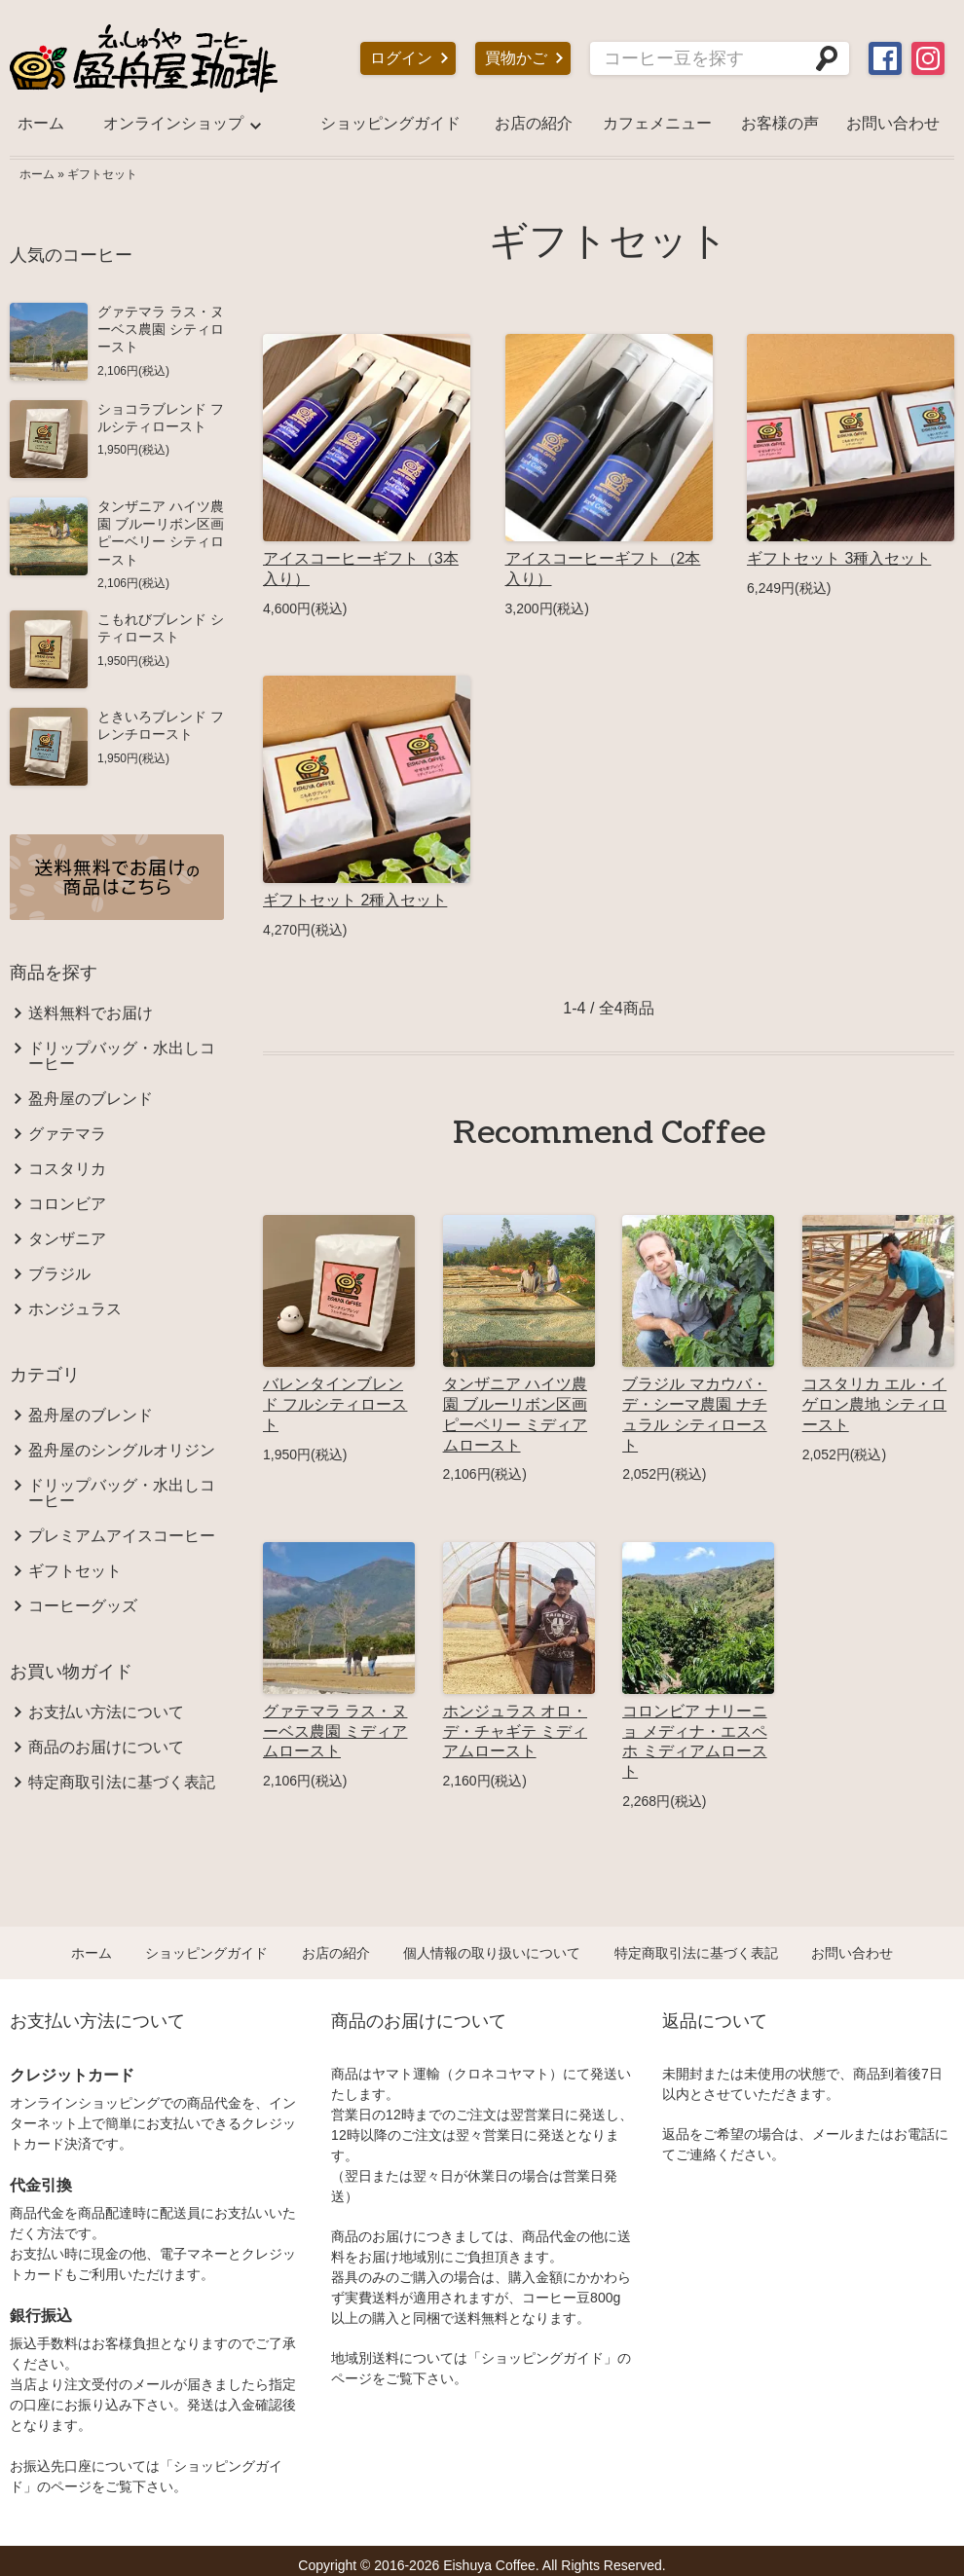 This screenshot has width=964, height=2576. Describe the element at coordinates (335, 1404) in the screenshot. I see `バレンタインブレンド フルシティロースト` at that location.